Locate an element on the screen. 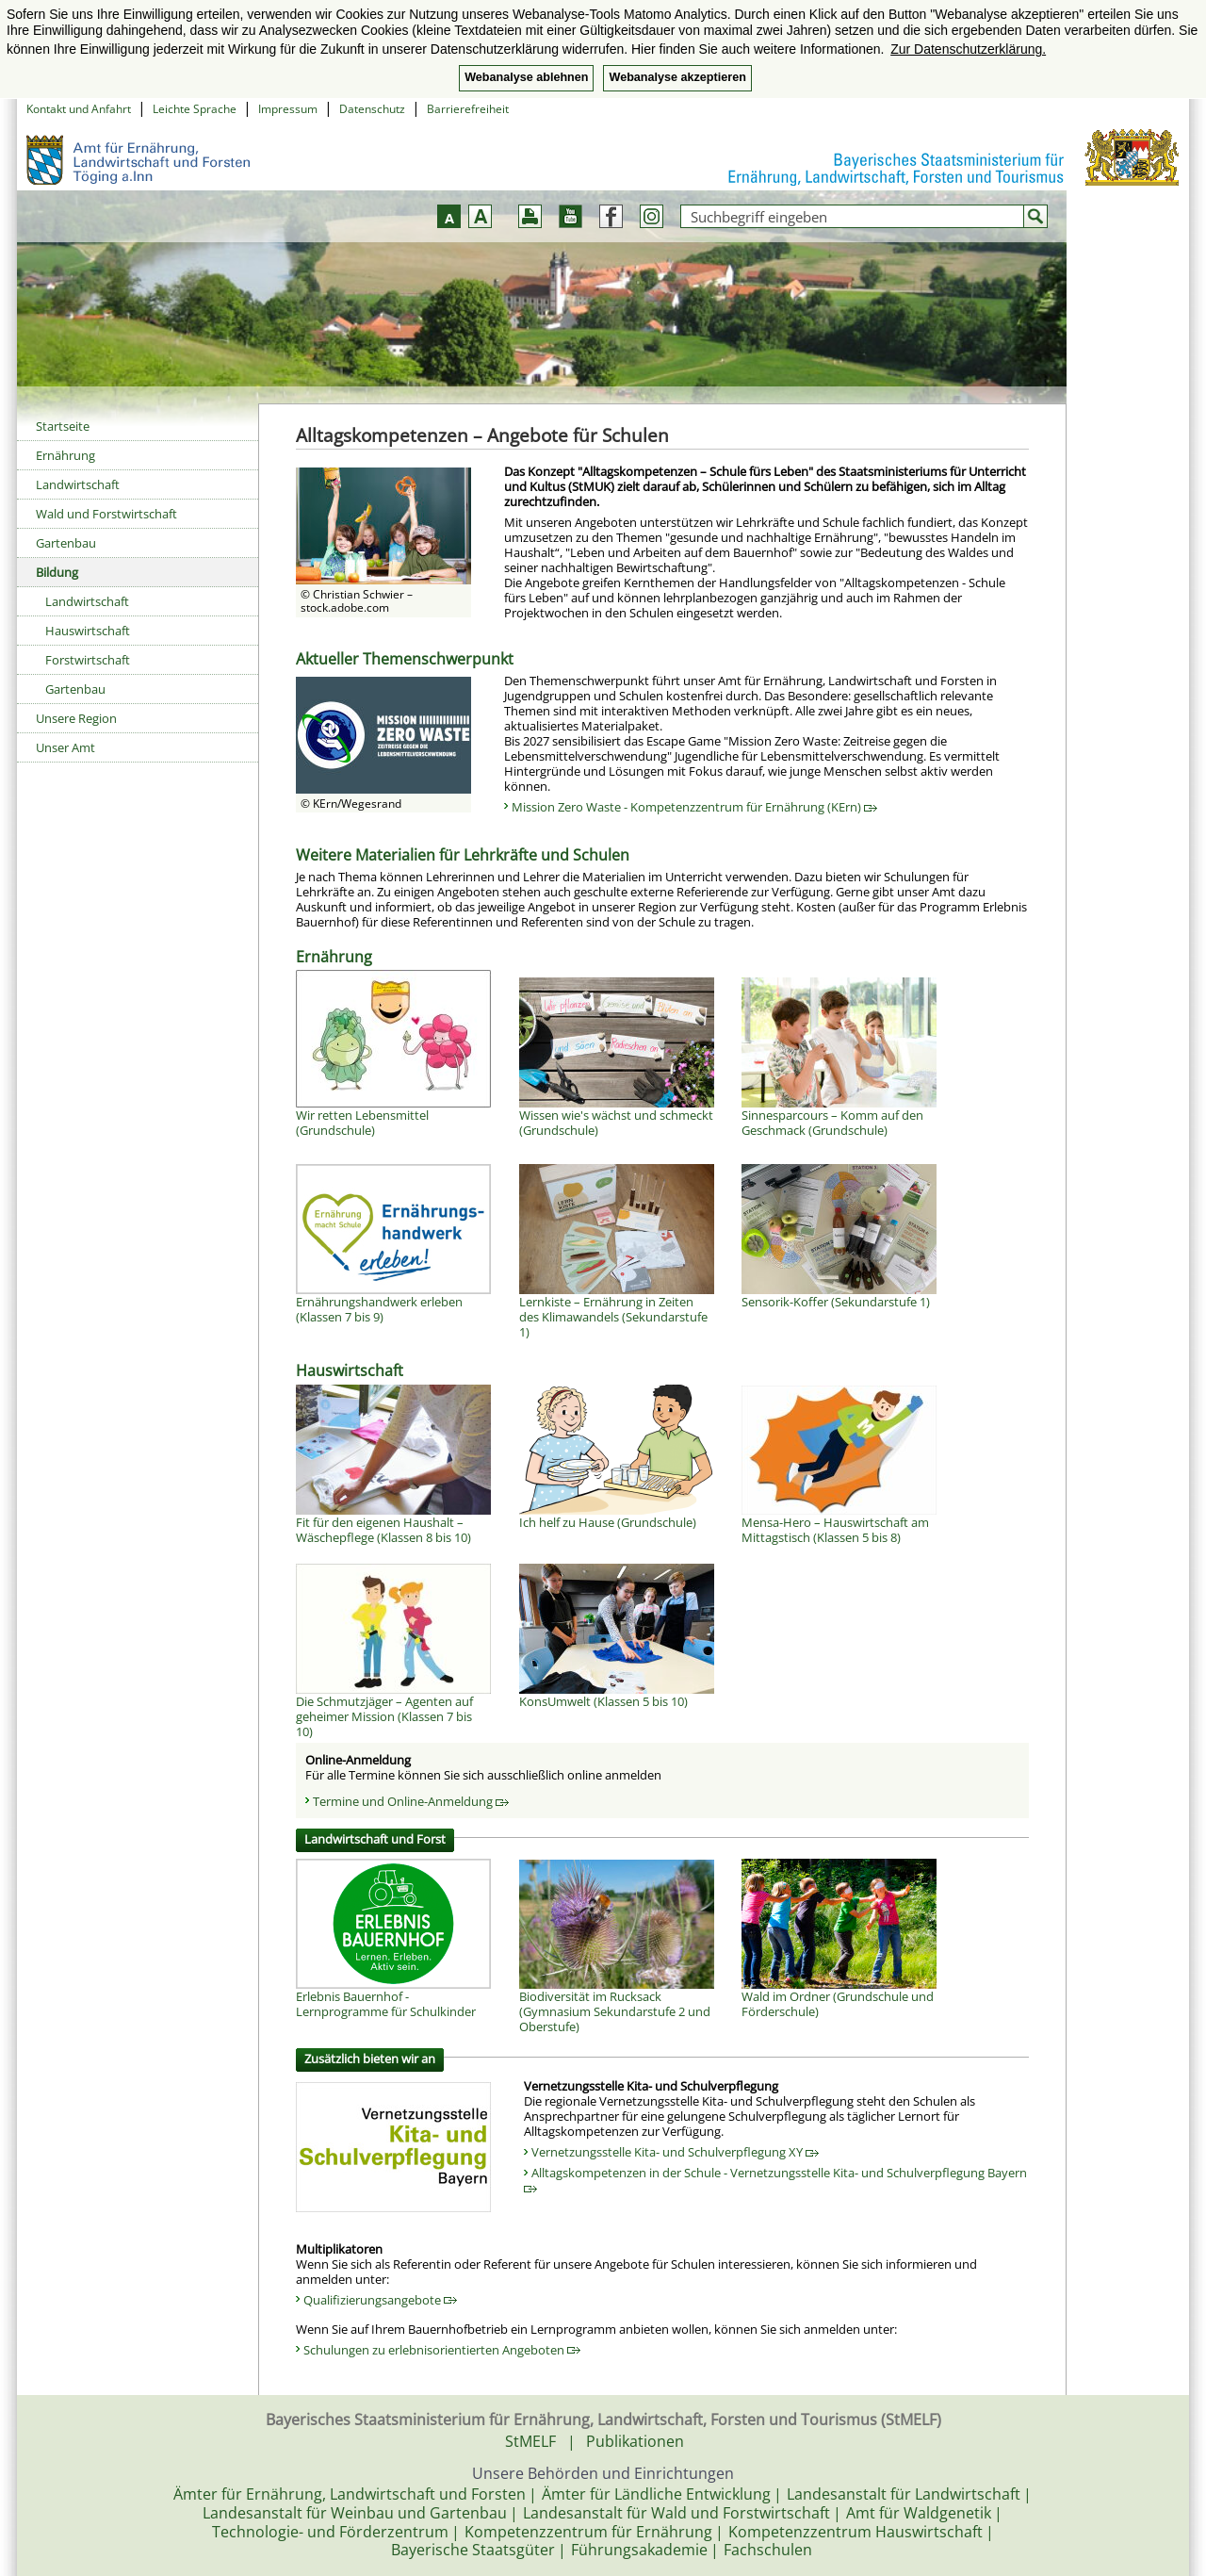 Image resolution: width=1206 pixels, height=2576 pixels. Wald und Forstwirtschaft is located at coordinates (106, 513).